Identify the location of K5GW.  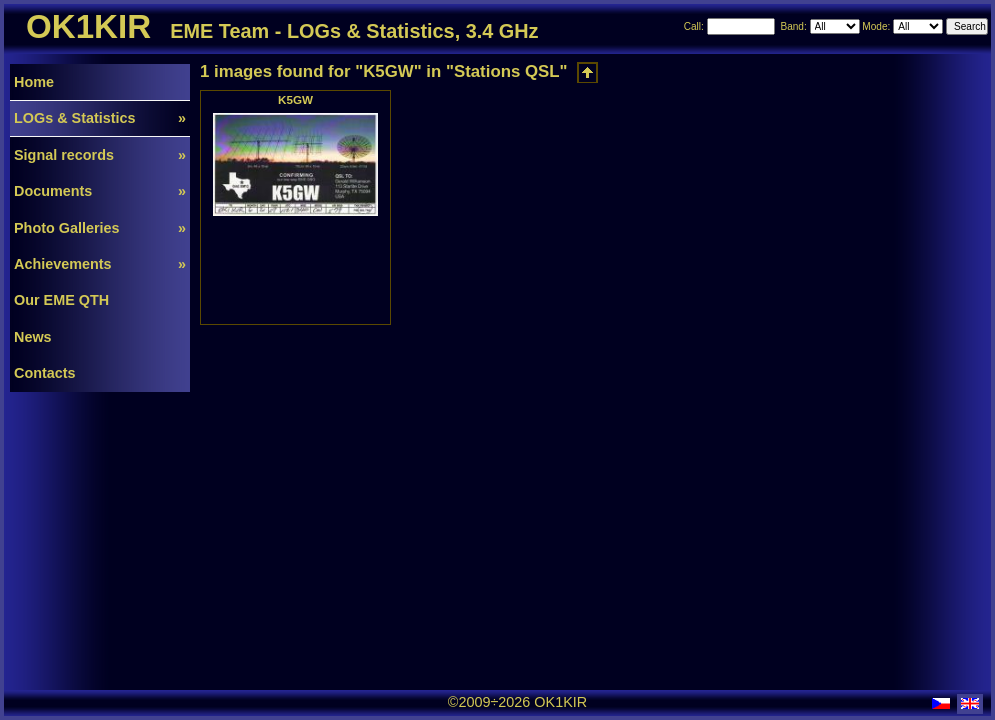
(295, 99).